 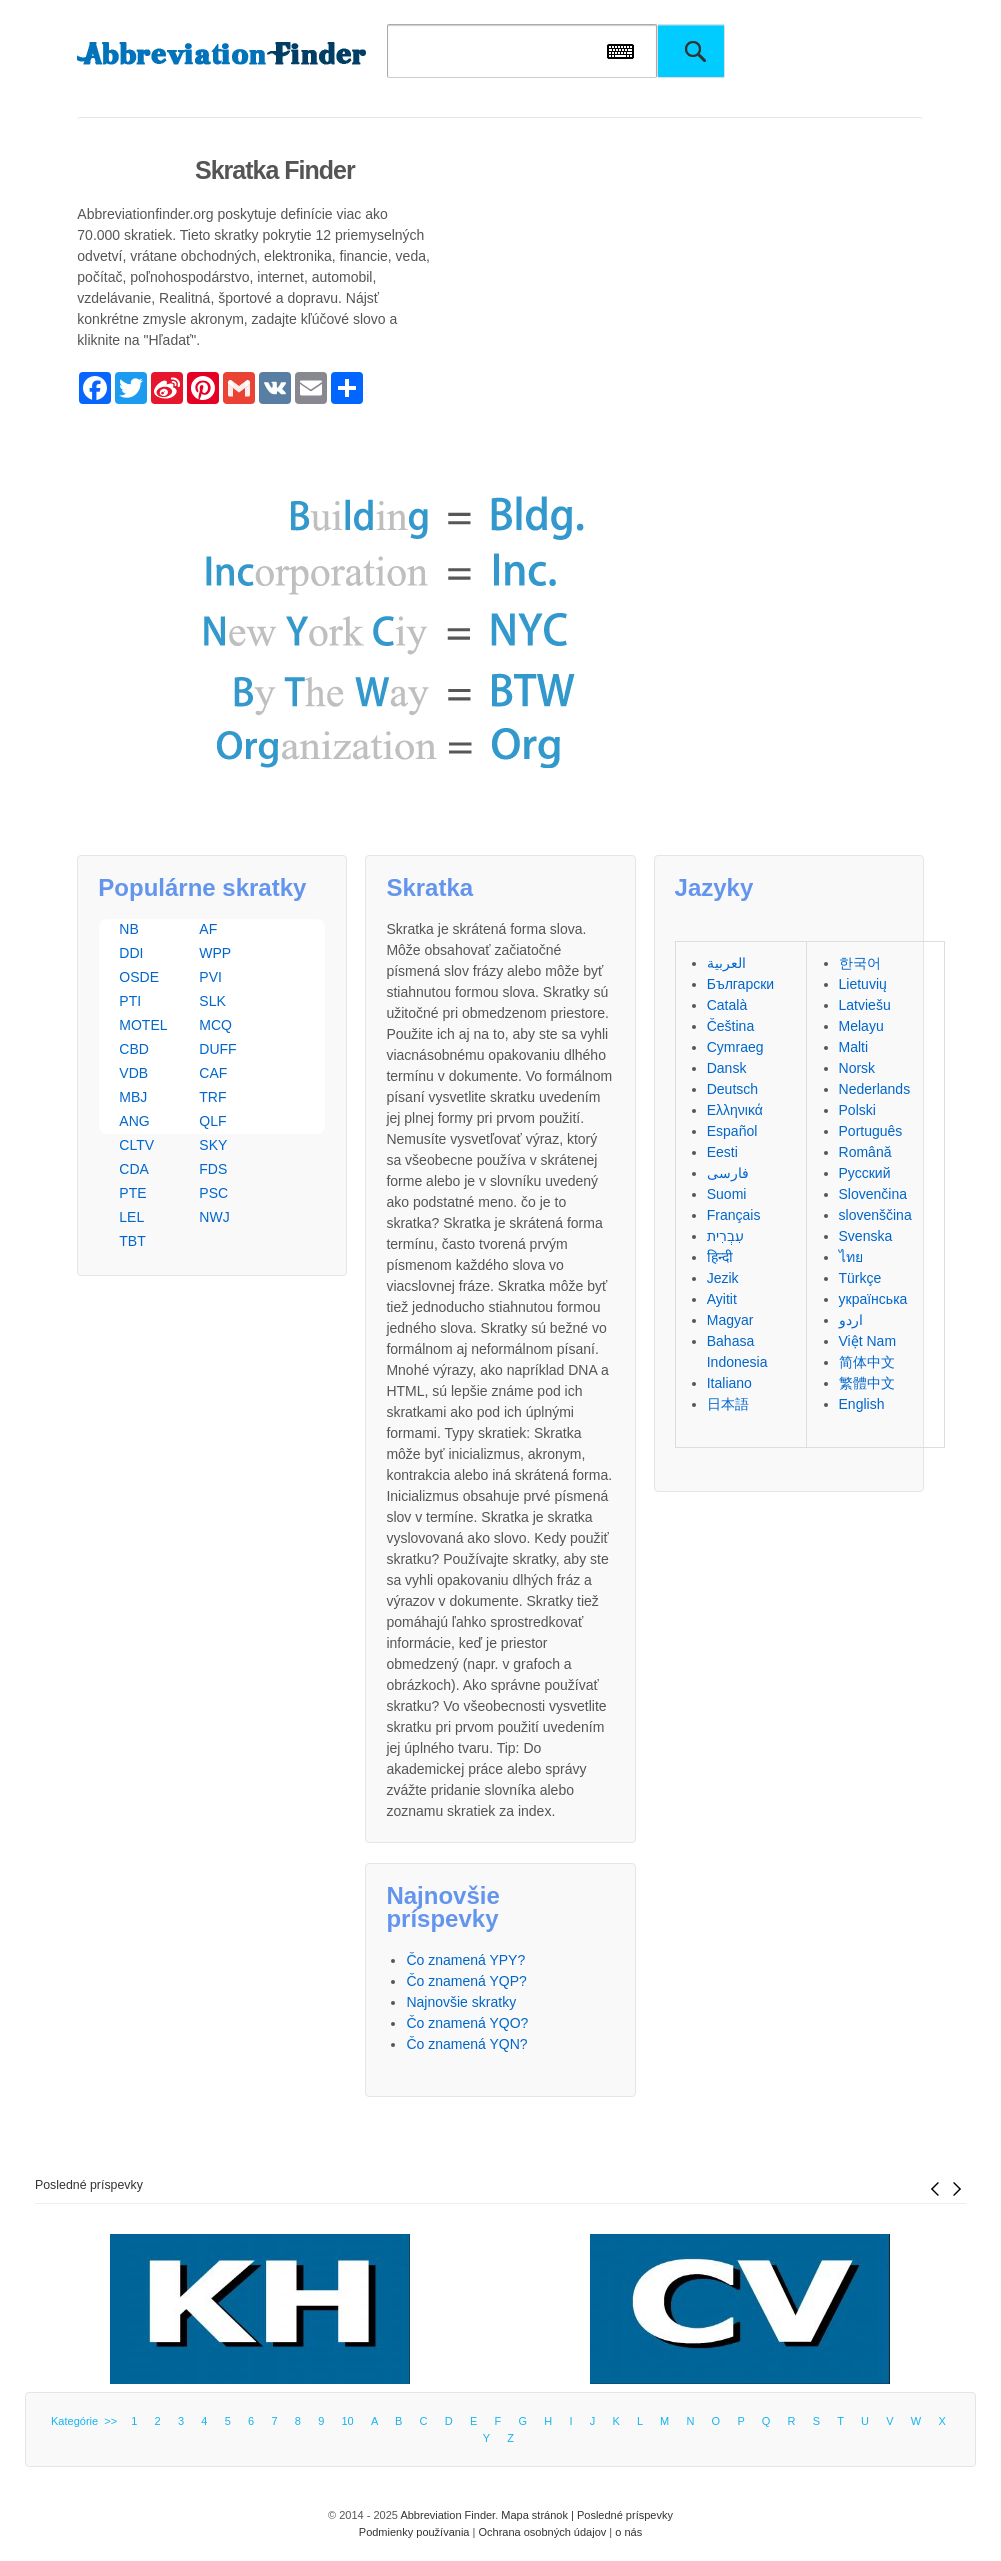 I want to click on SLK, so click(x=212, y=1001).